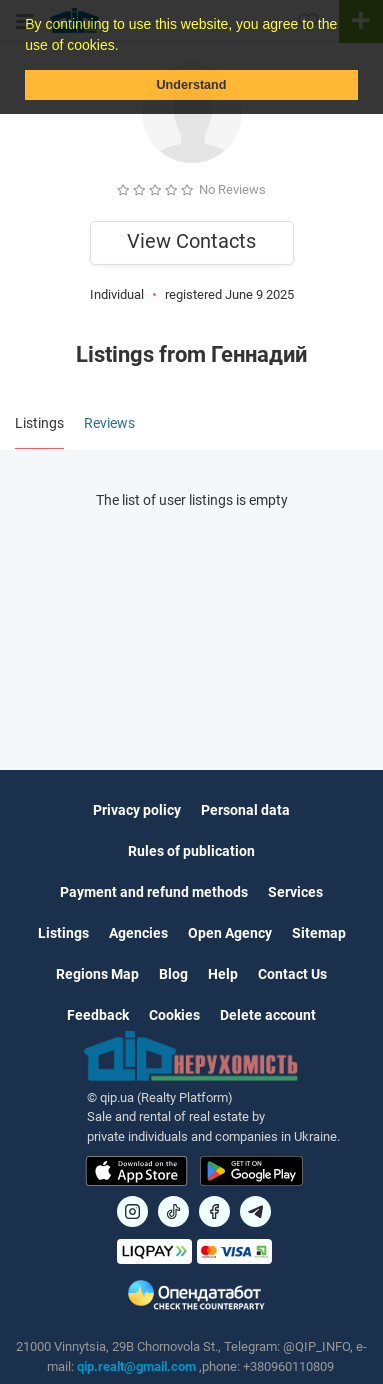  Describe the element at coordinates (191, 851) in the screenshot. I see `Rules of publication` at that location.